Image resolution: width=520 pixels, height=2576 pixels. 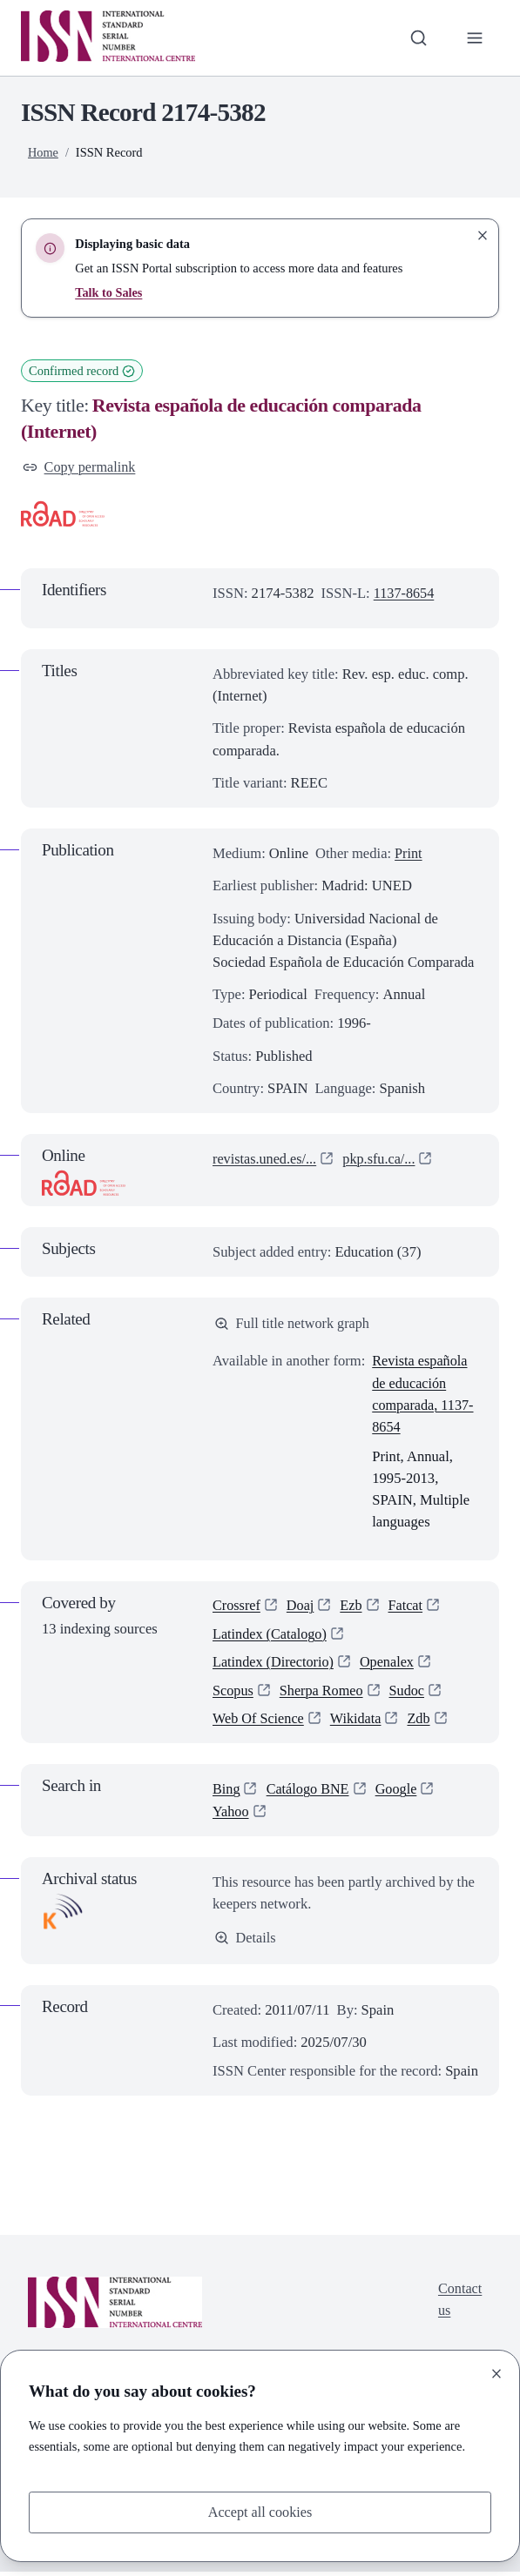 I want to click on Sherpa Romeo, so click(x=323, y=1694).